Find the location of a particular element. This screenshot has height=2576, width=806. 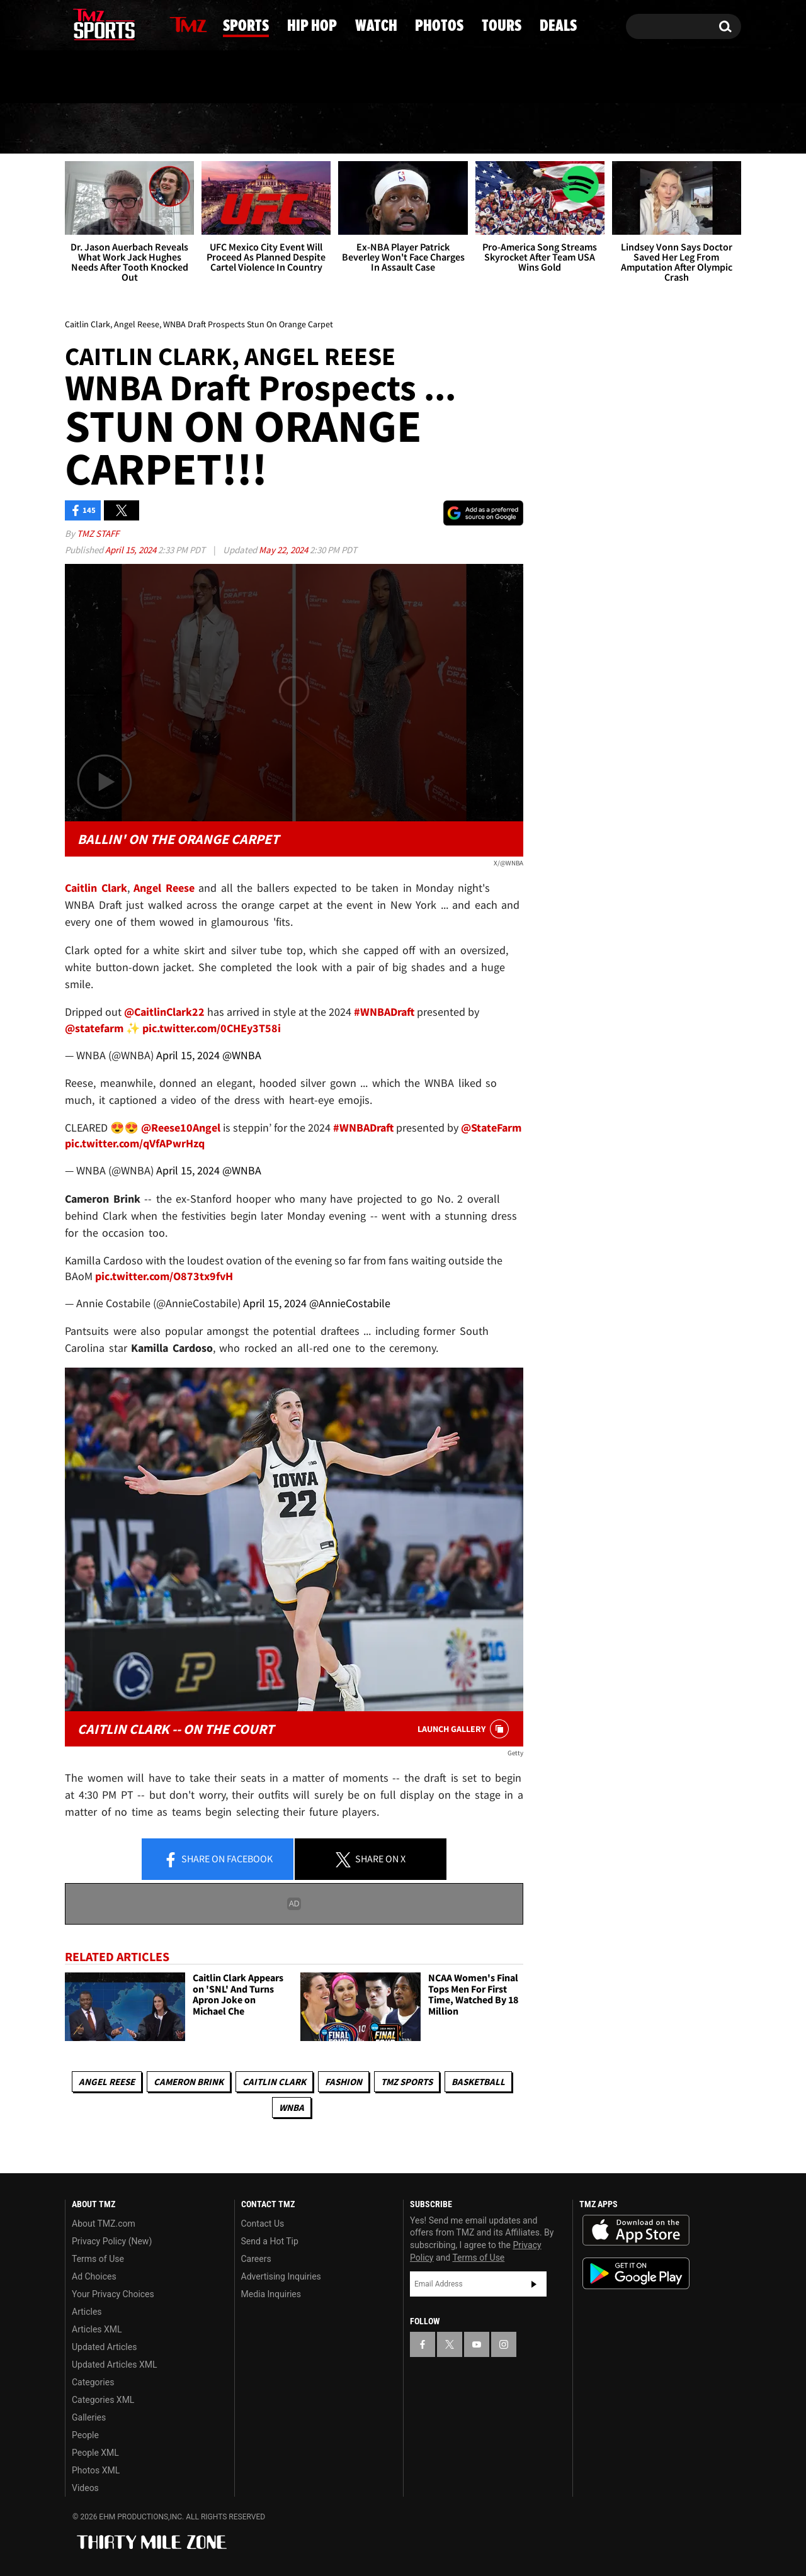

pic.twitter.com/O873tx9fvH is located at coordinates (164, 1276).